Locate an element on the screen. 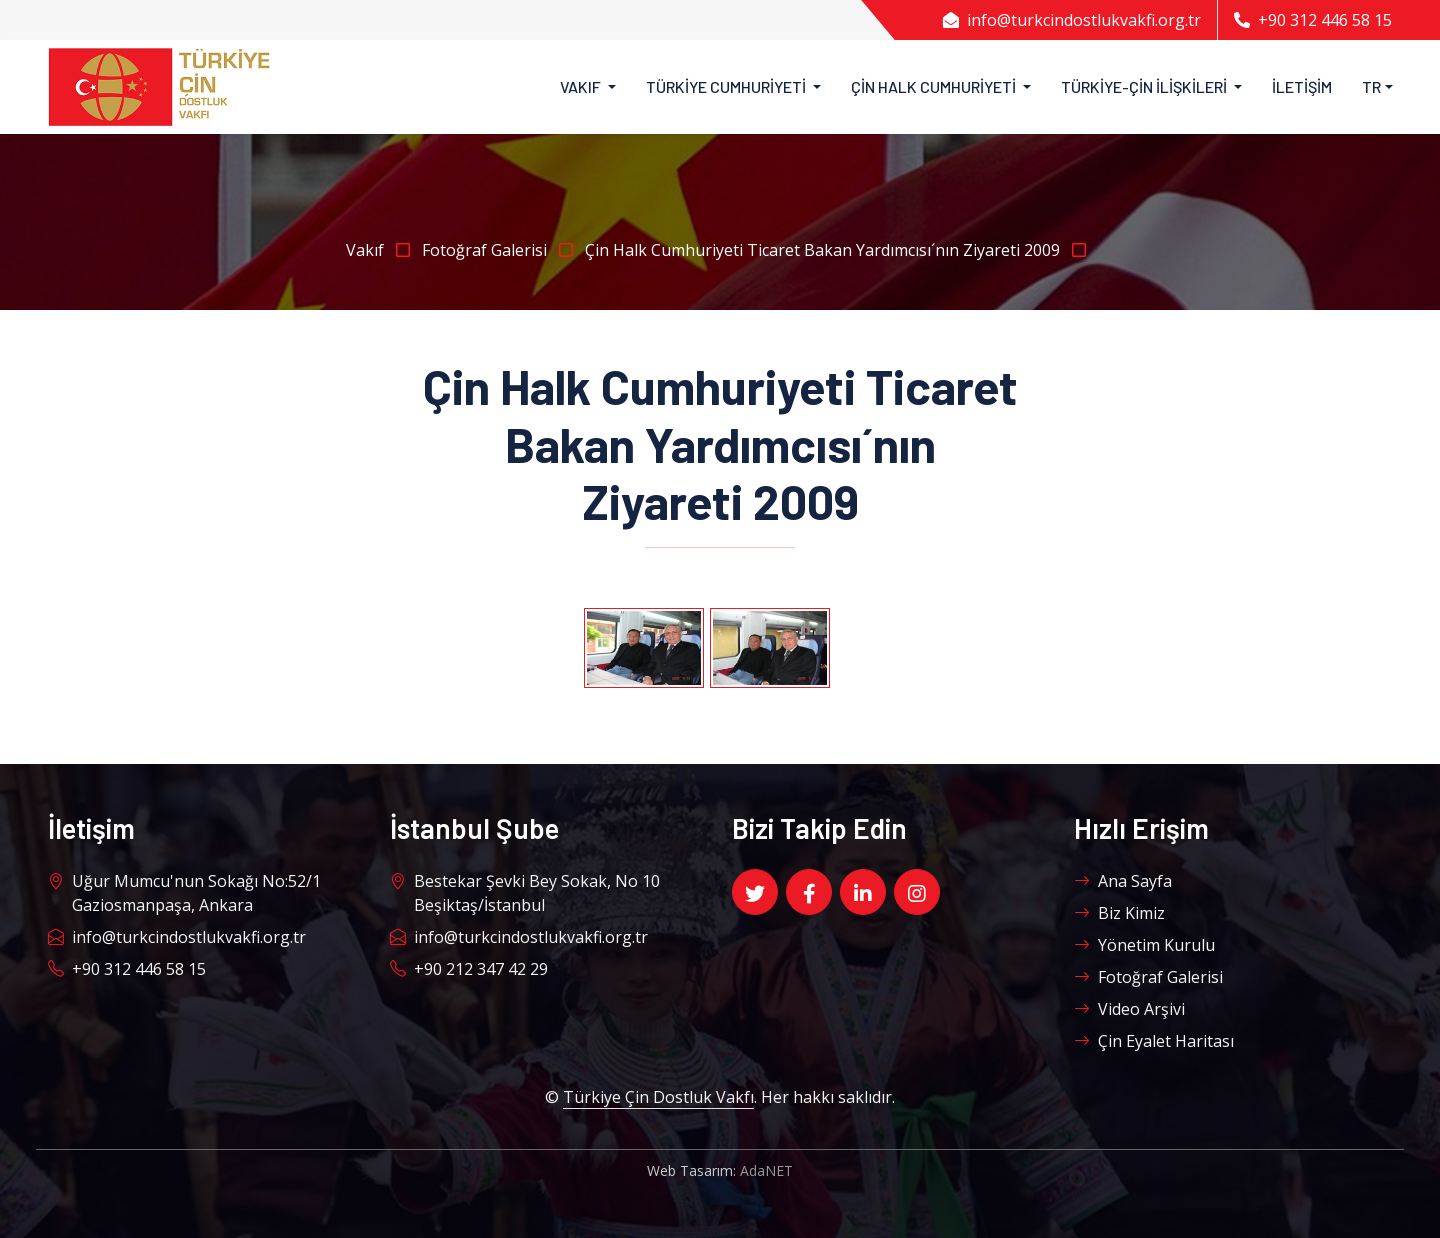 The height and width of the screenshot is (1238, 1440). Ana Sayfa is located at coordinates (1123, 881).